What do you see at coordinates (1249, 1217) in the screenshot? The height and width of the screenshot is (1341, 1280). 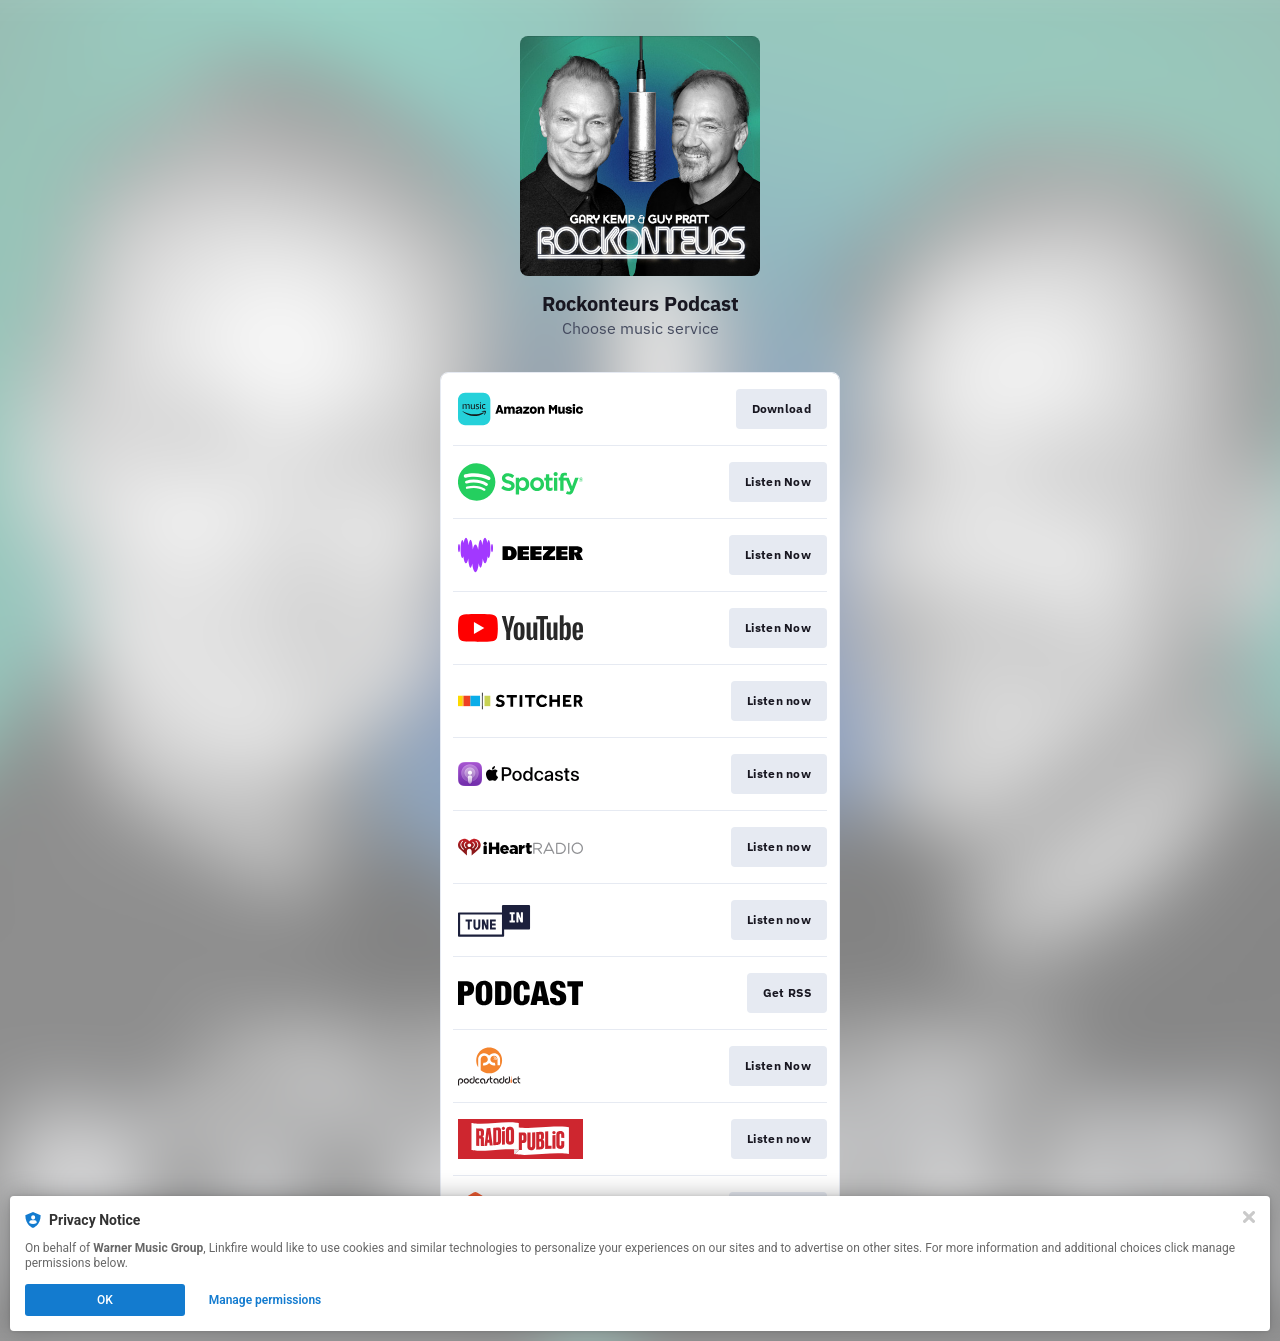 I see `[Close]` at bounding box center [1249, 1217].